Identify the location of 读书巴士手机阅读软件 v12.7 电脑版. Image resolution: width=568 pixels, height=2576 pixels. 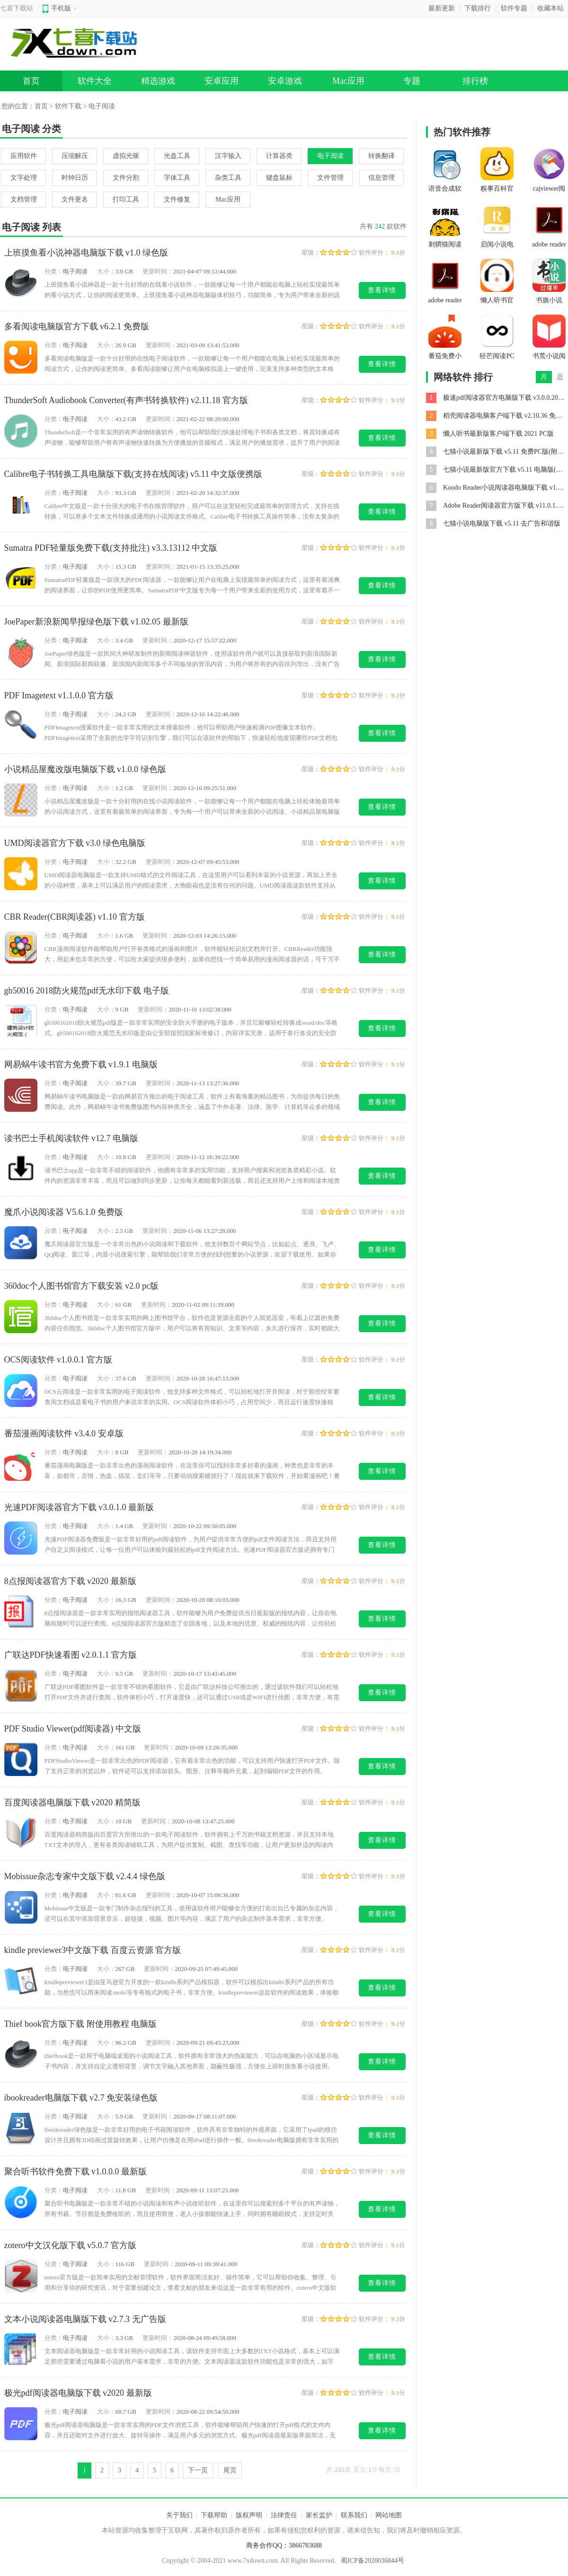
(71, 1138).